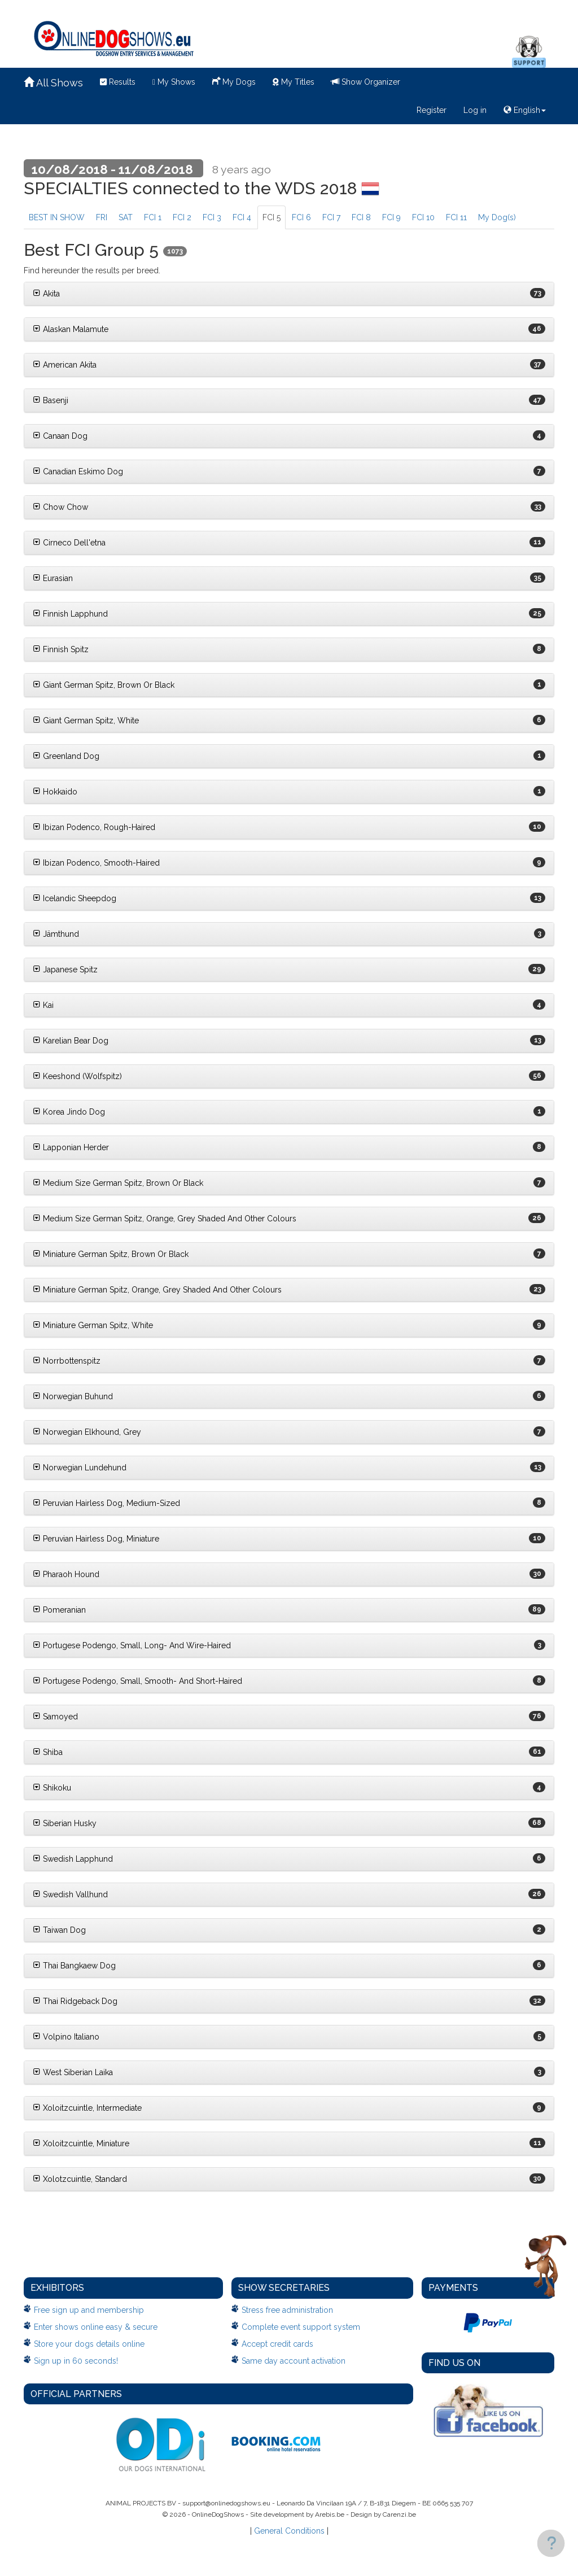  I want to click on Samoyed, so click(55, 1716).